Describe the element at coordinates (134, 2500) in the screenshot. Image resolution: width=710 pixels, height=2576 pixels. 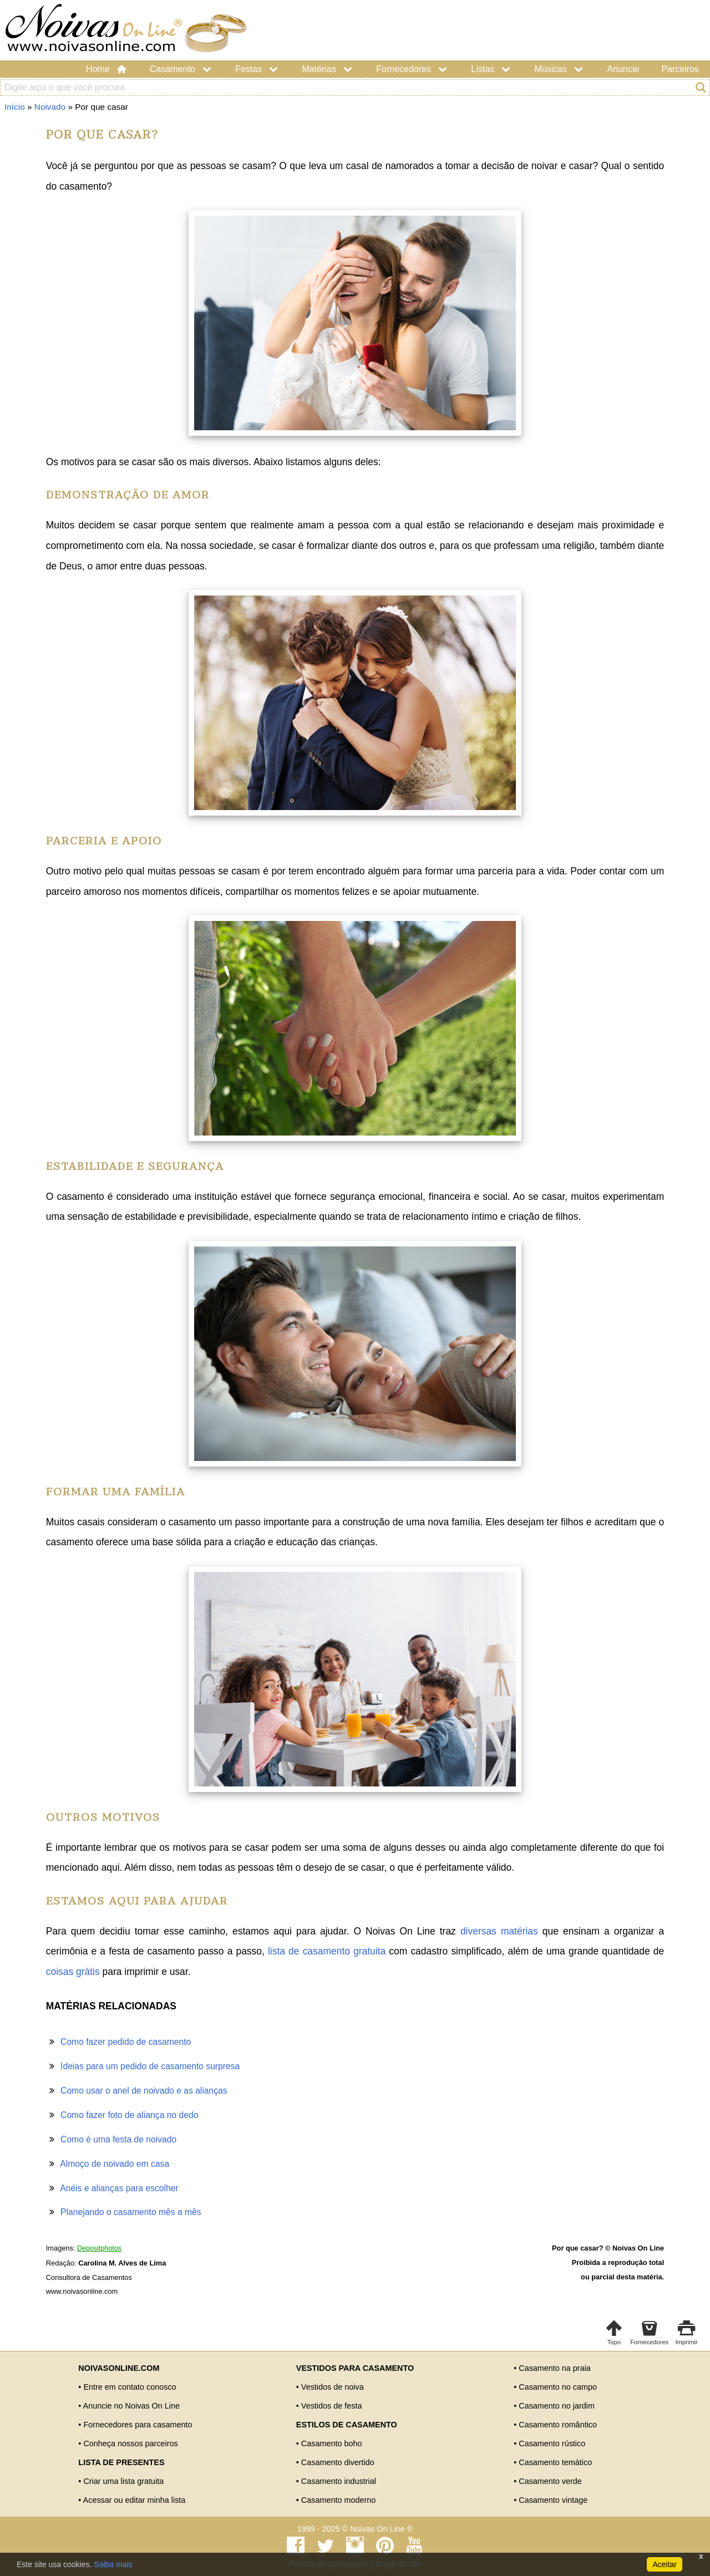
I see `Acessar ou editar minha lista` at that location.